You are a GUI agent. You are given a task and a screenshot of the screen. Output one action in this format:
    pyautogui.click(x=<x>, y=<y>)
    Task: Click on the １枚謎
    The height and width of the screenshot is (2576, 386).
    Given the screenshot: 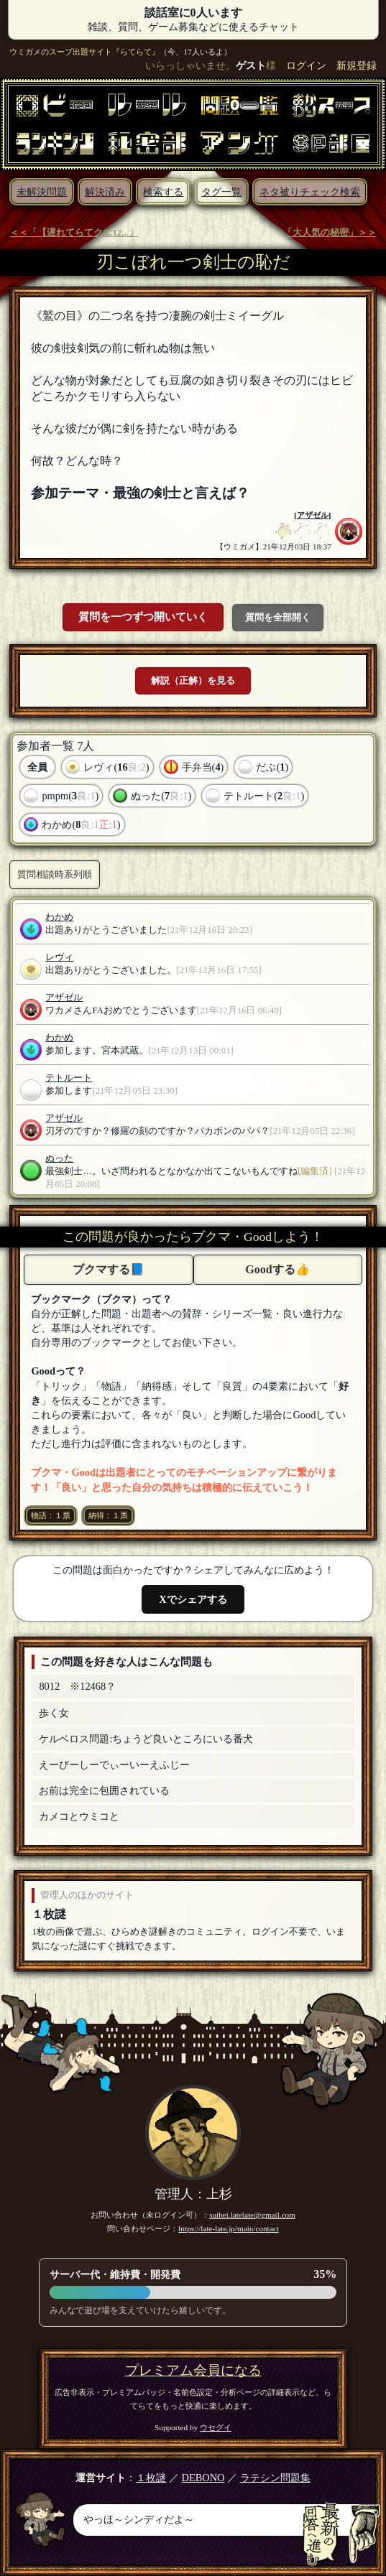 What is the action you would take?
    pyautogui.click(x=49, y=1914)
    